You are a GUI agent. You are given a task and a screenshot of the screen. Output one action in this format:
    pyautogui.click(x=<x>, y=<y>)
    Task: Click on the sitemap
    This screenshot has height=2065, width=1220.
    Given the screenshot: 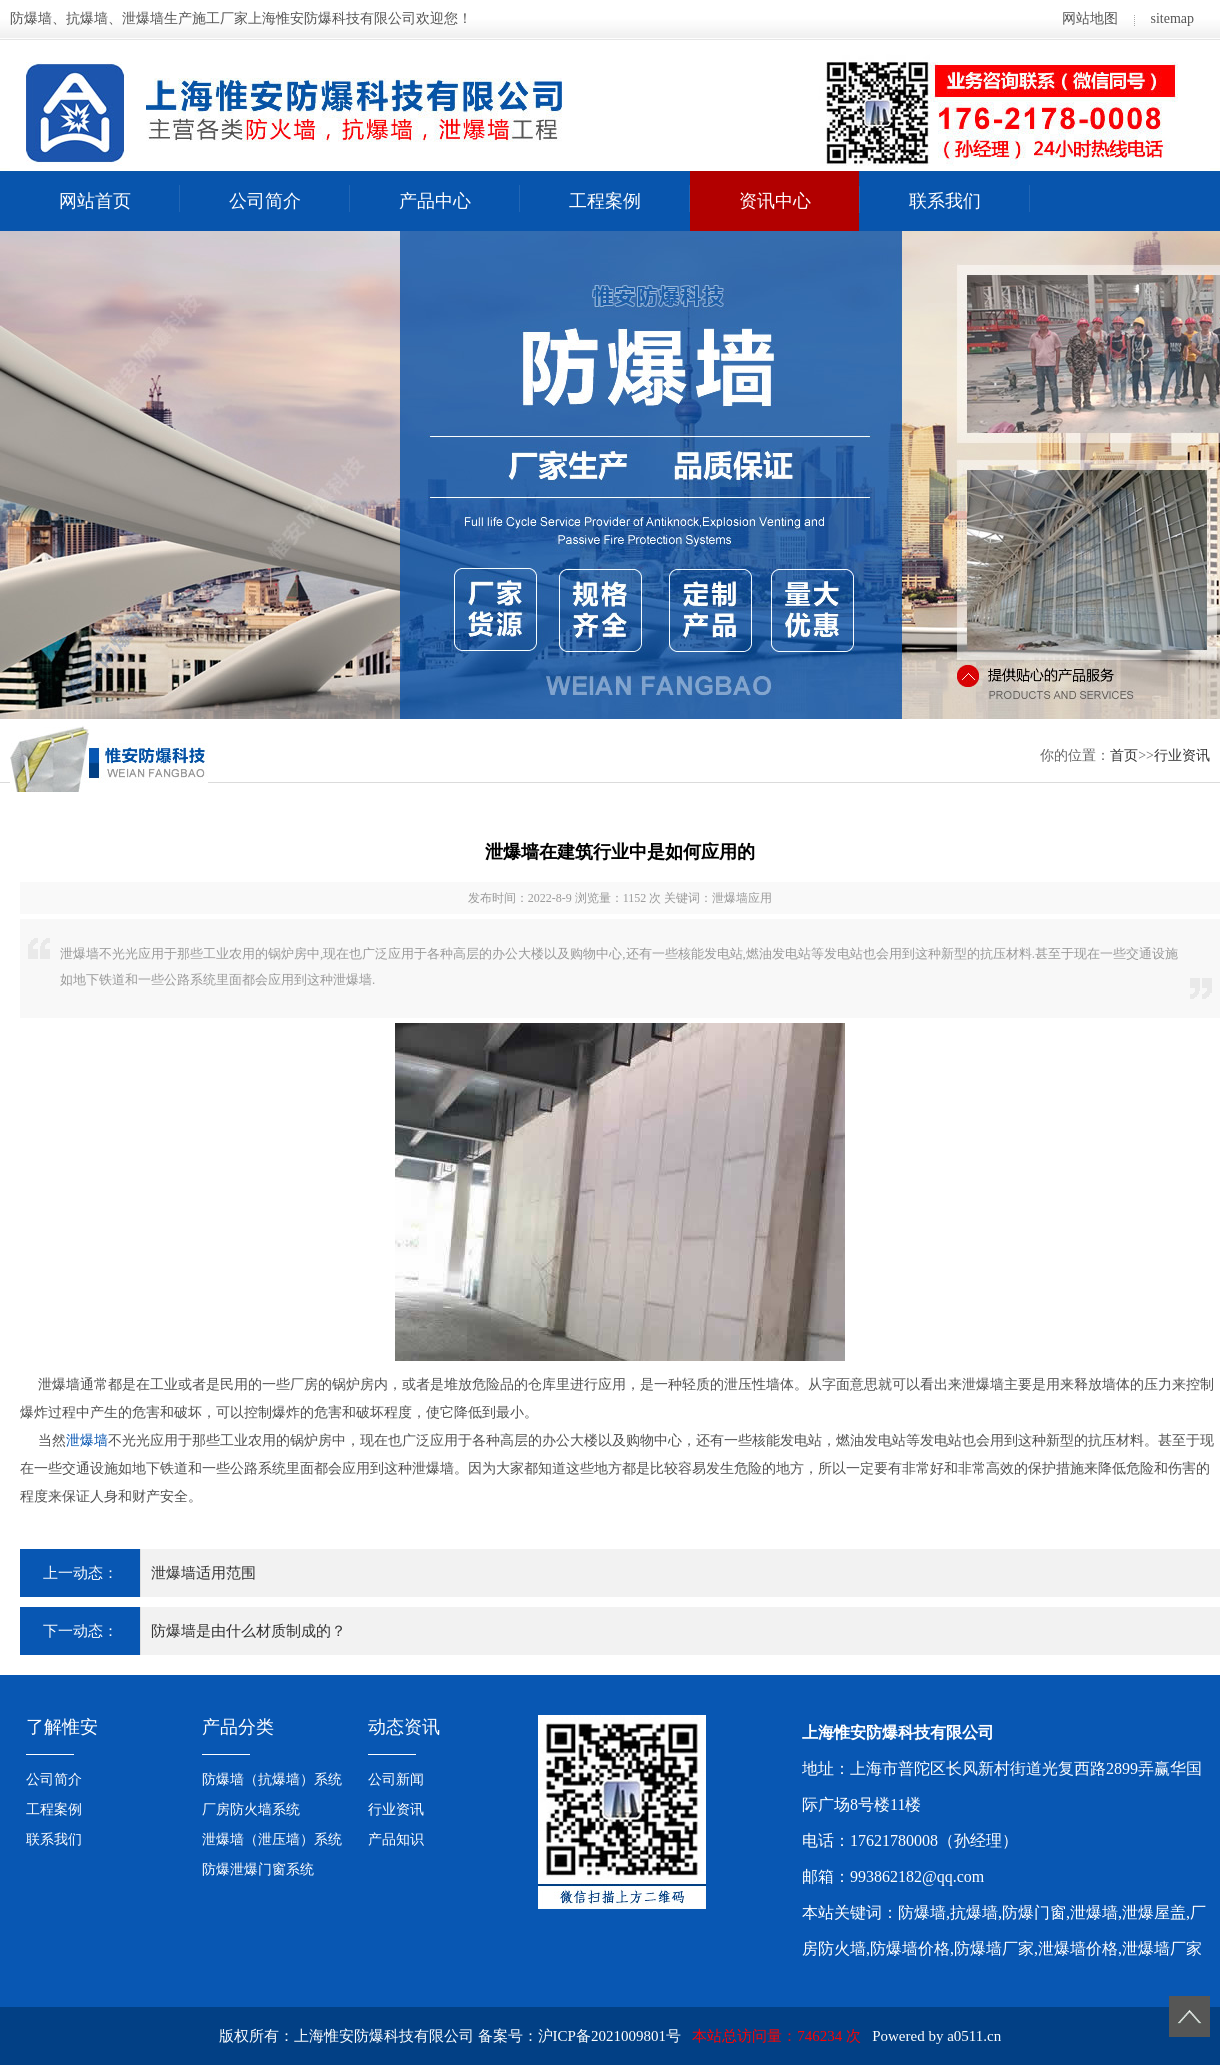 What is the action you would take?
    pyautogui.click(x=1172, y=18)
    